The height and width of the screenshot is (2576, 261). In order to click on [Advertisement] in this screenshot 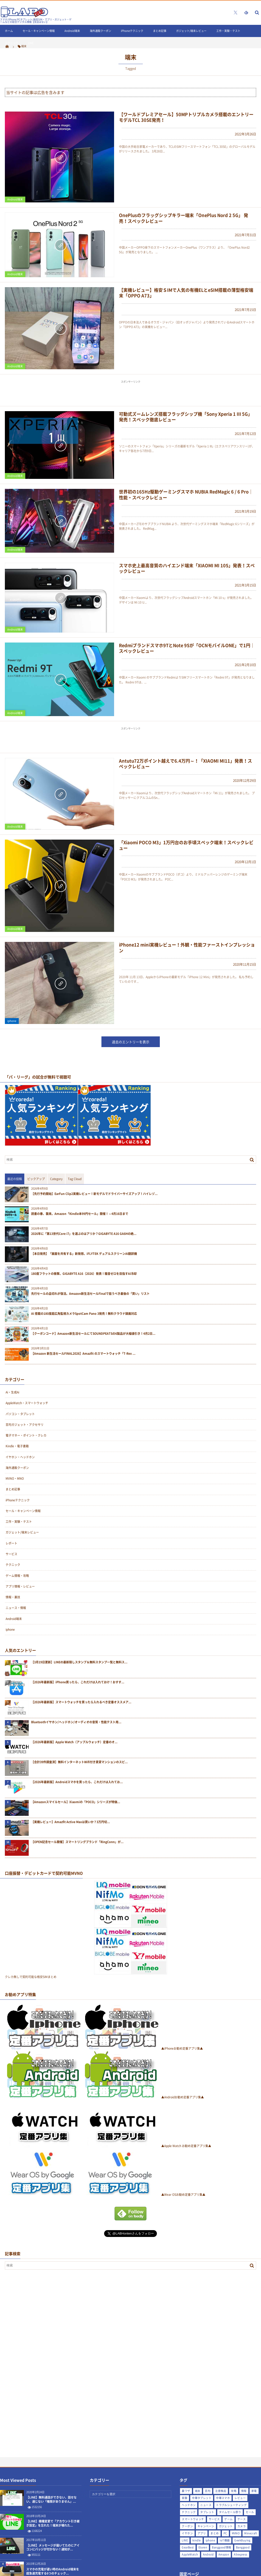, I will do `click(130, 395)`.